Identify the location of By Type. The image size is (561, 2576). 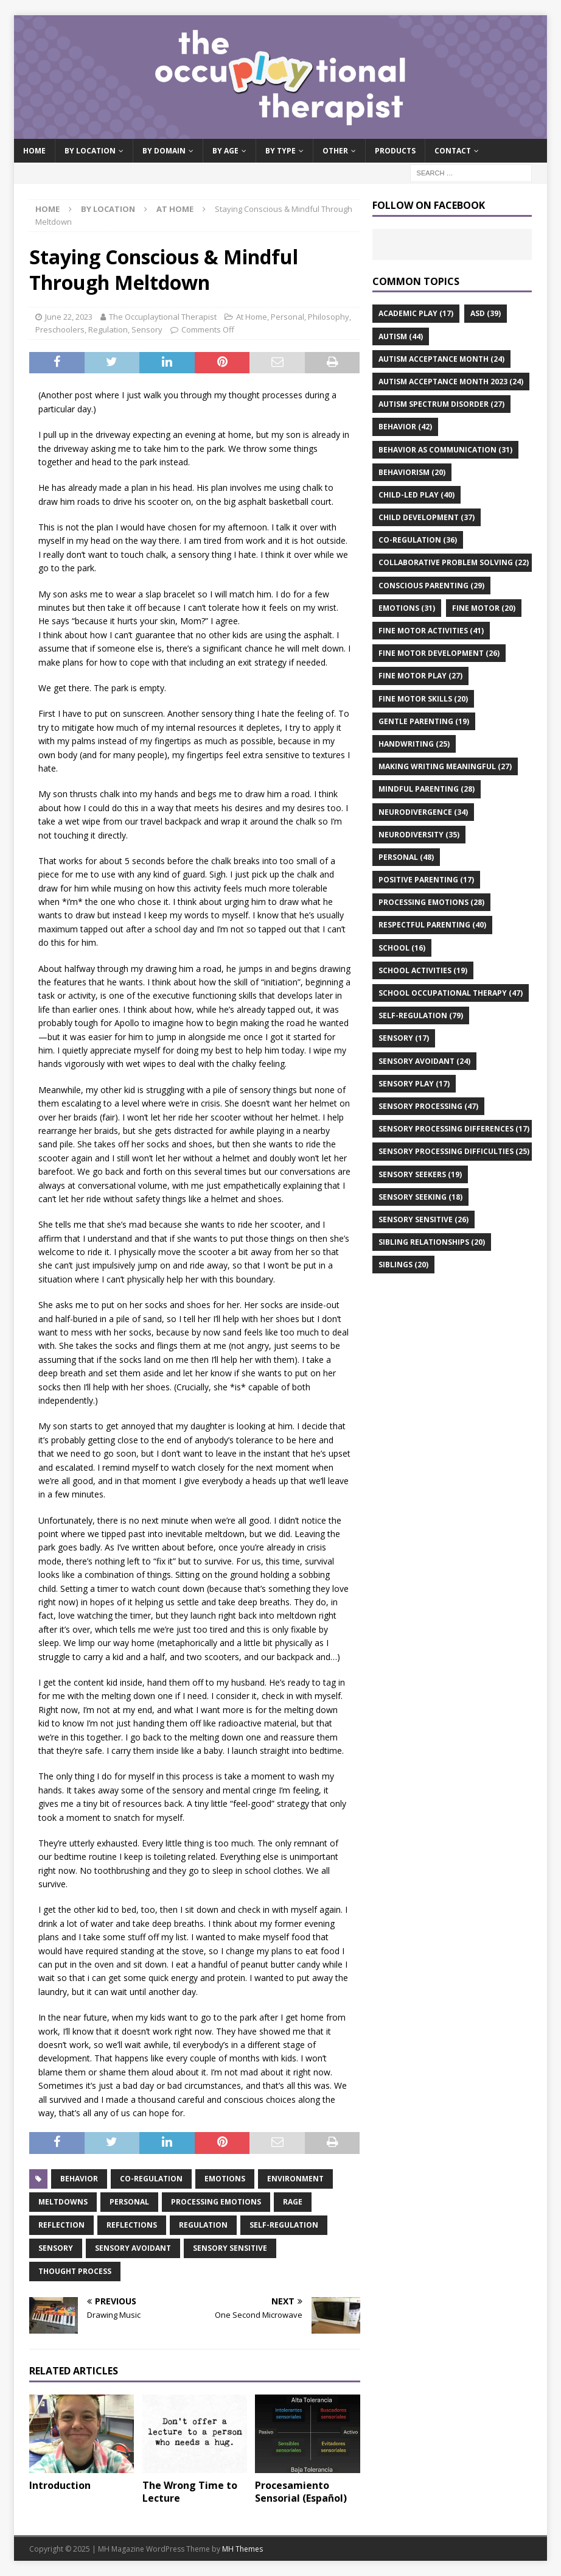
(280, 151).